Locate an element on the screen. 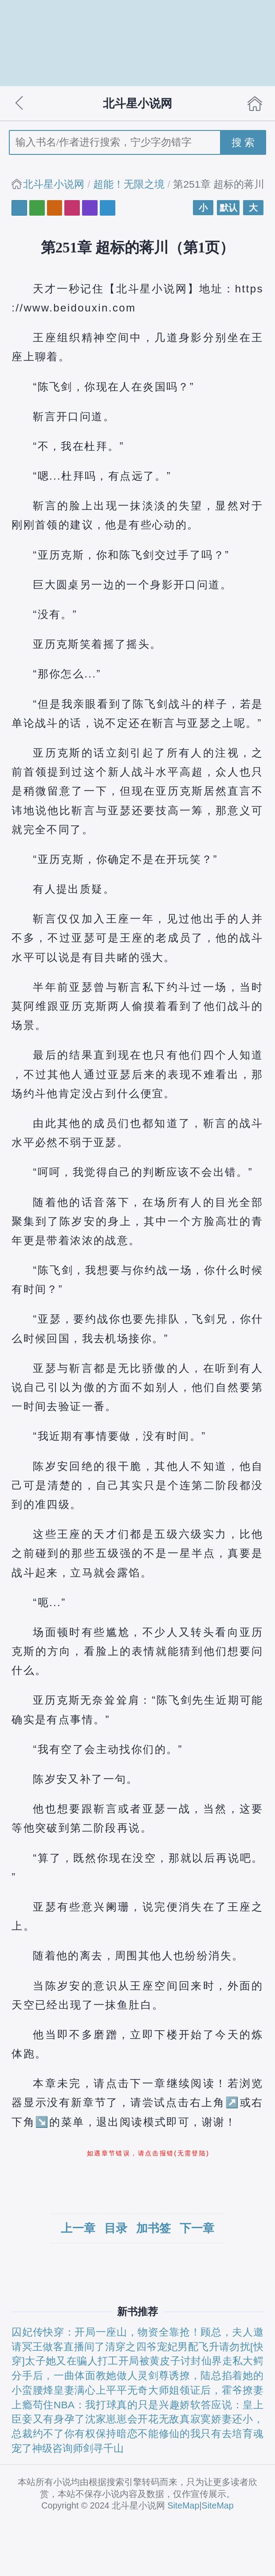  灵剑尊 is located at coordinates (153, 2375).